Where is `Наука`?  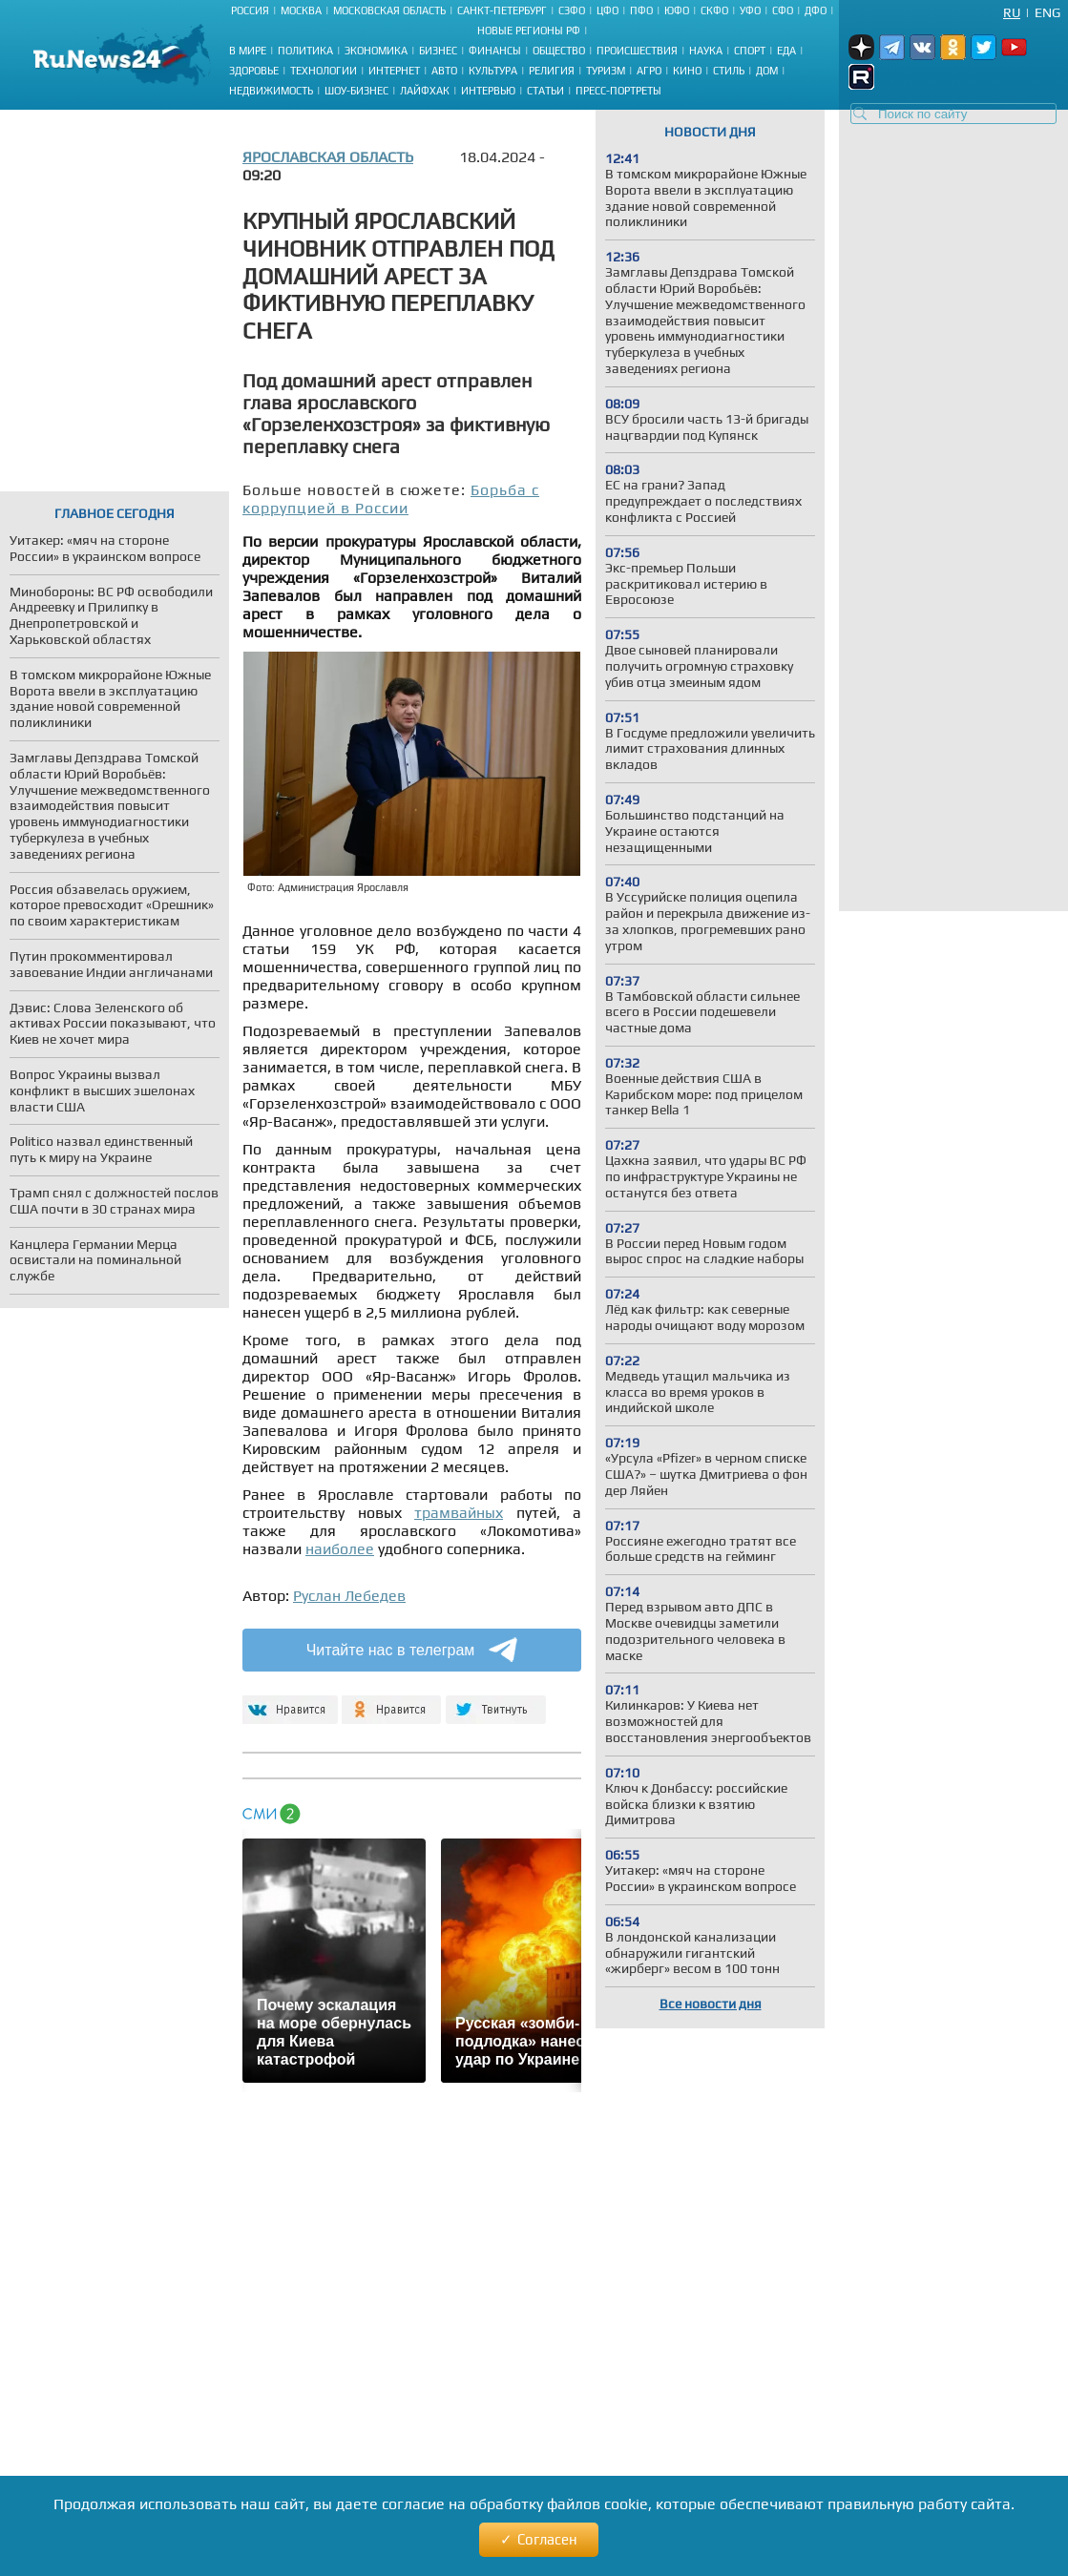 Наука is located at coordinates (705, 50).